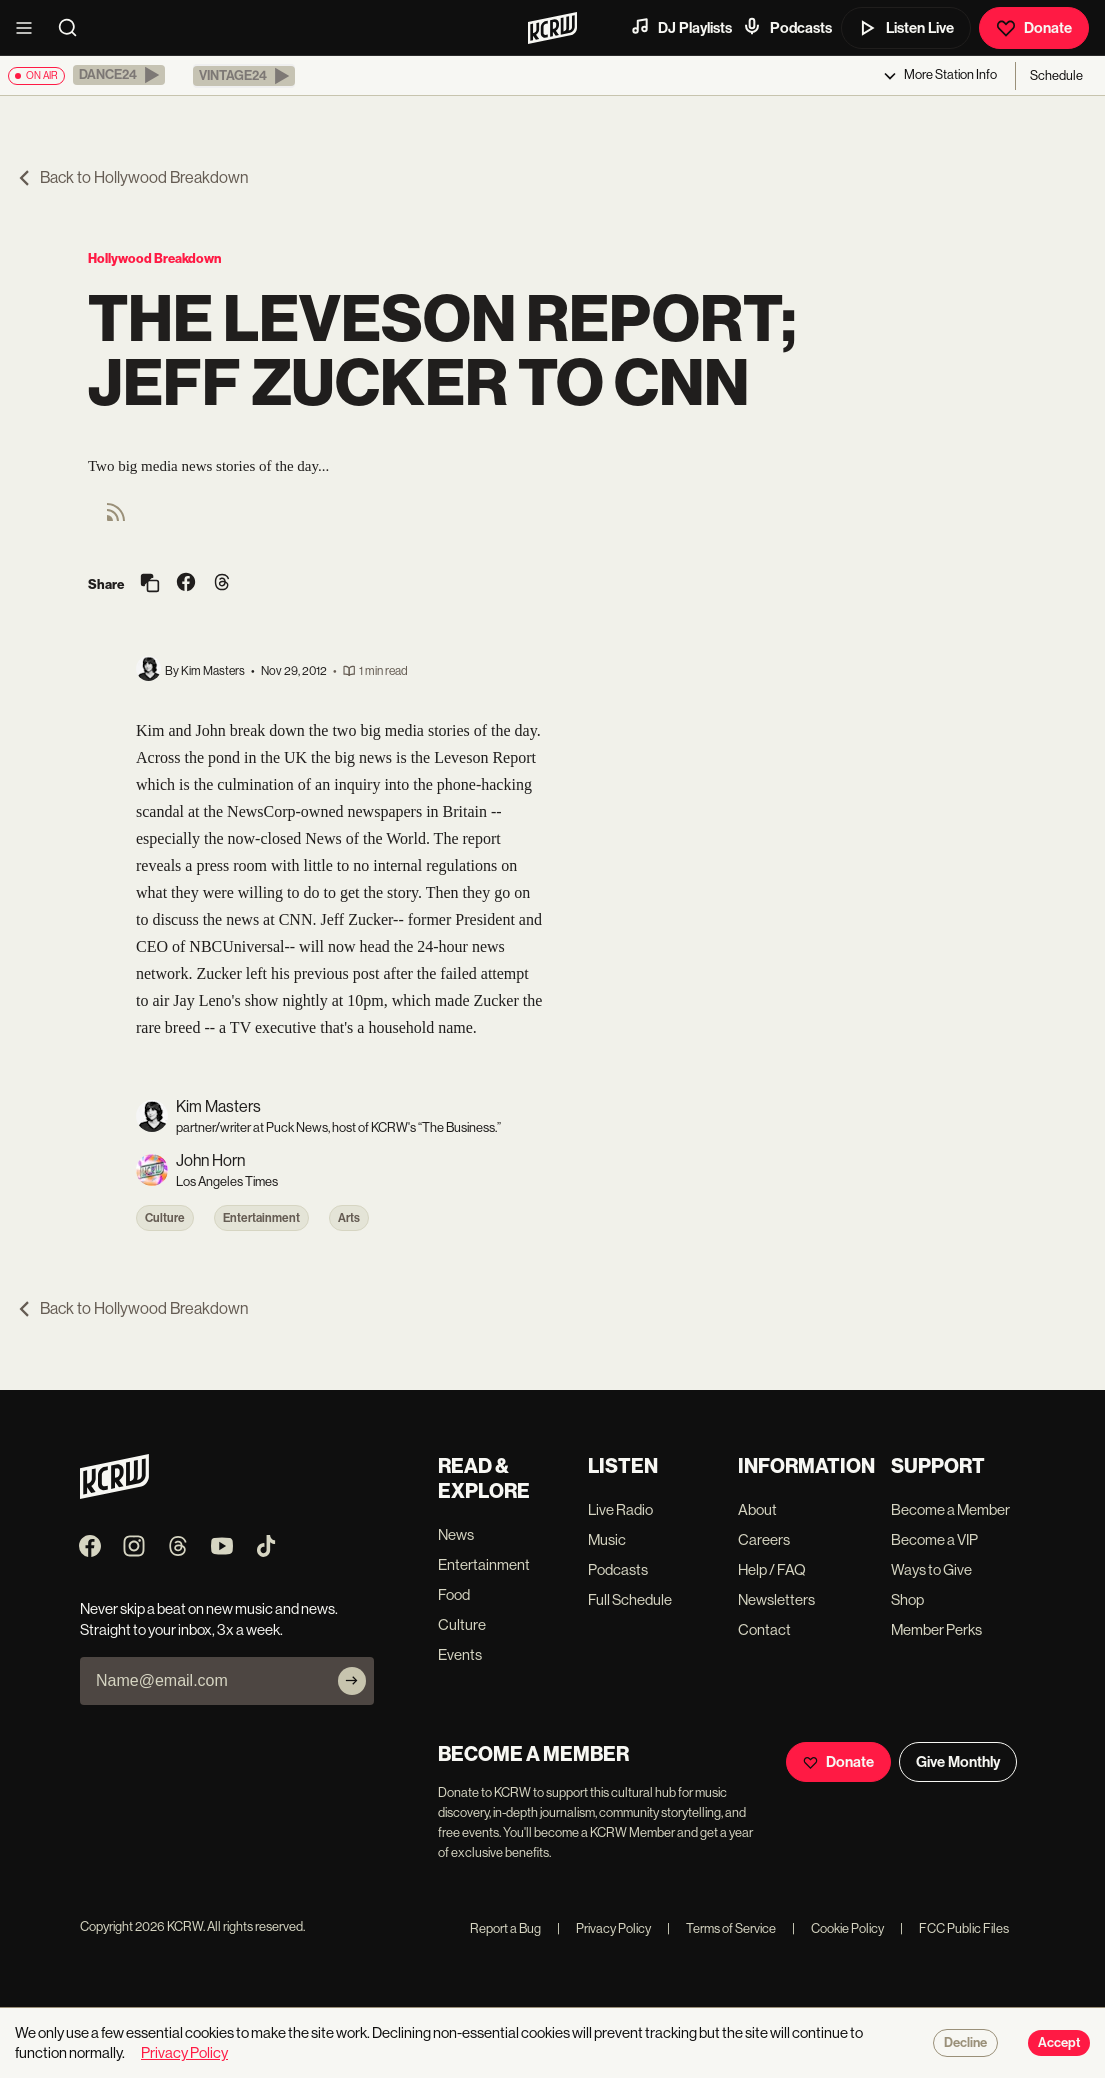 The width and height of the screenshot is (1105, 2078). Describe the element at coordinates (906, 28) in the screenshot. I see `Listen Live` at that location.